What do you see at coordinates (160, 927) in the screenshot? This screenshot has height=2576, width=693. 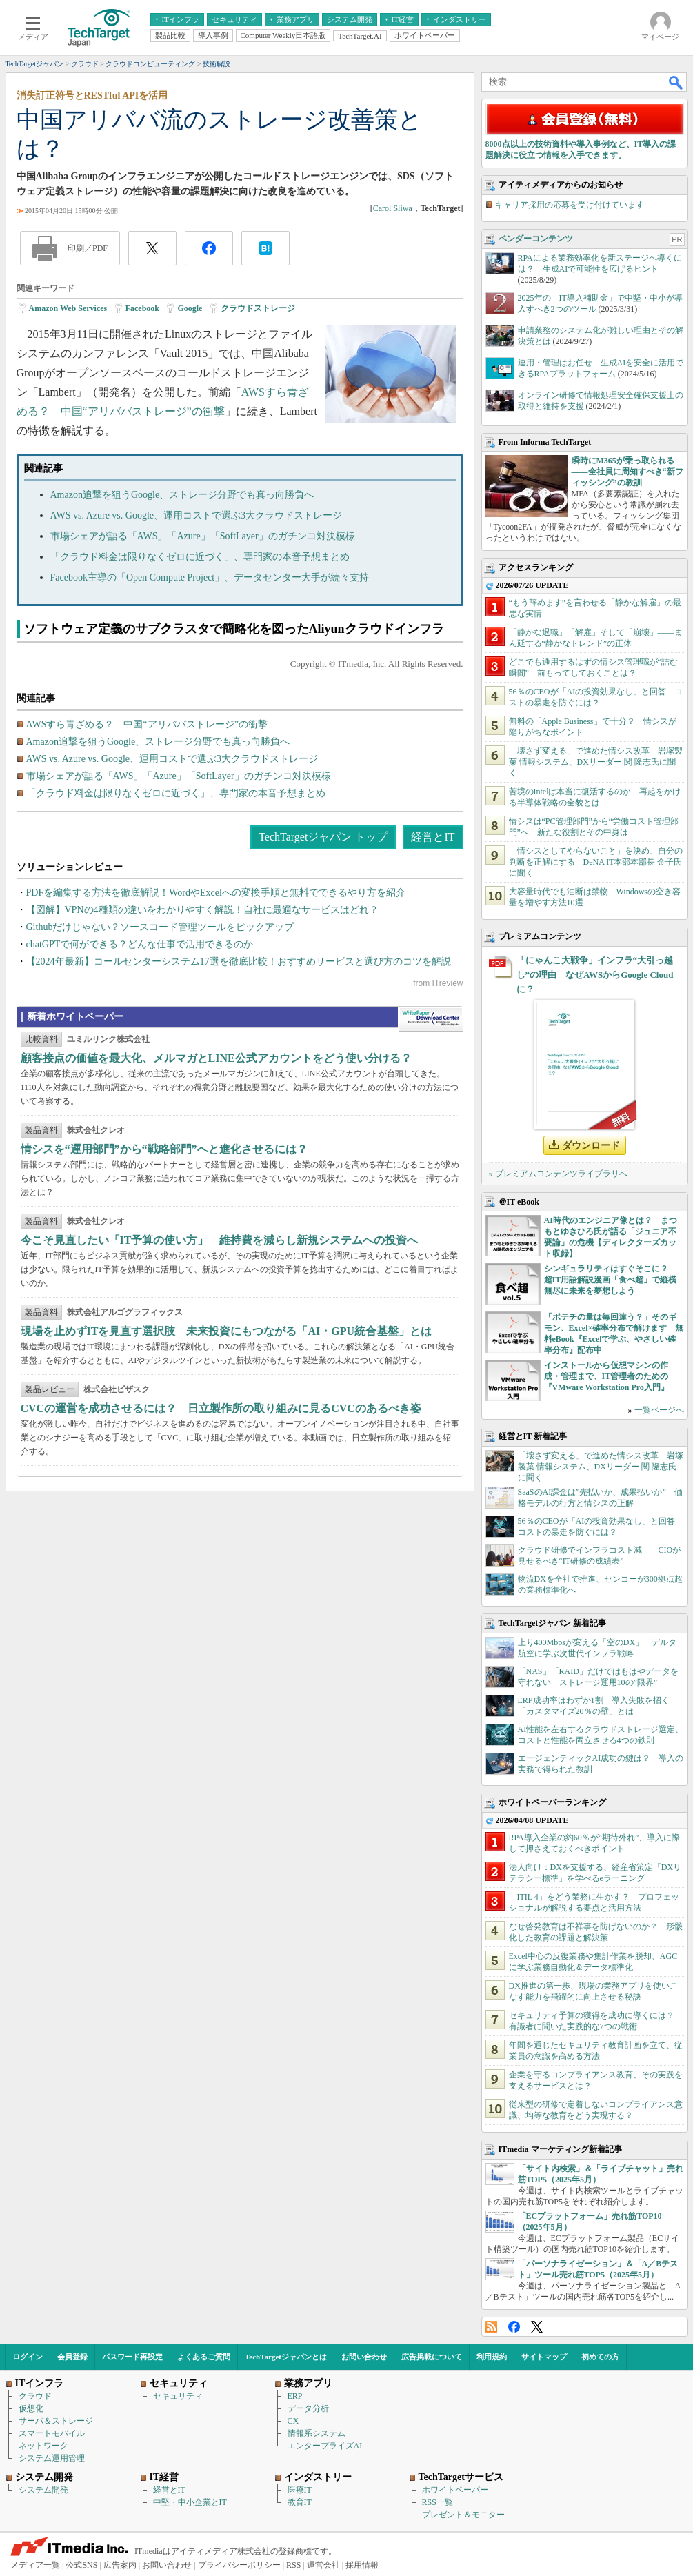 I see `Githubだけじゃない？ソースコード管理ツールをピックアップ` at bounding box center [160, 927].